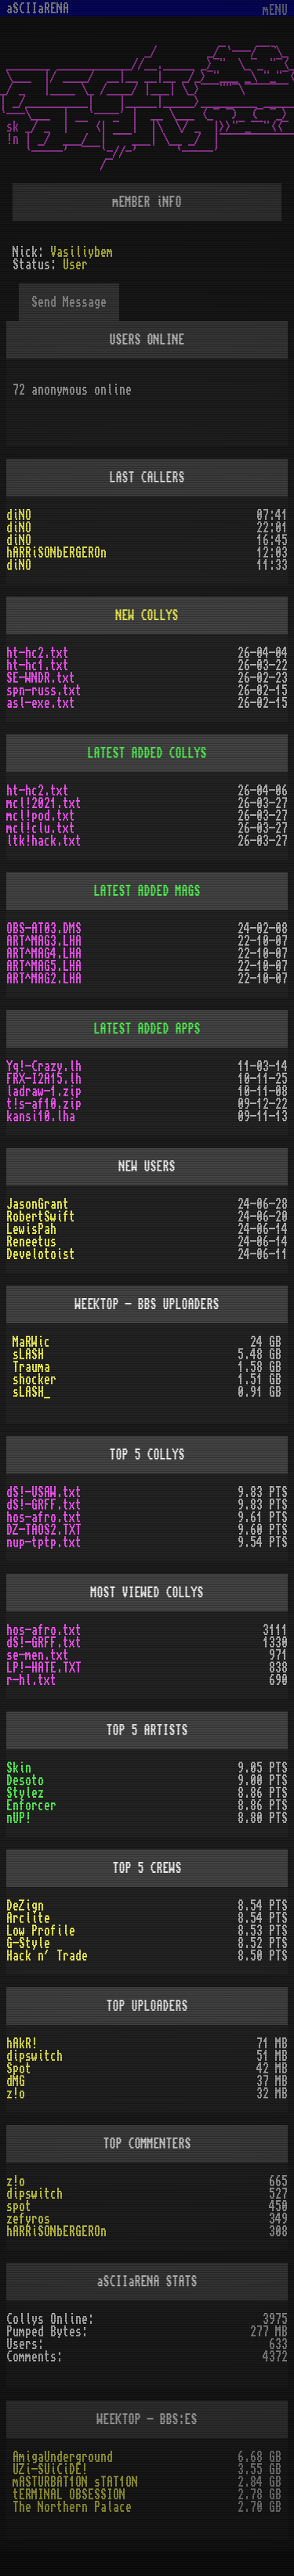 The width and height of the screenshot is (294, 2576). What do you see at coordinates (63, 2457) in the screenshot?
I see `AmigaUnderground` at bounding box center [63, 2457].